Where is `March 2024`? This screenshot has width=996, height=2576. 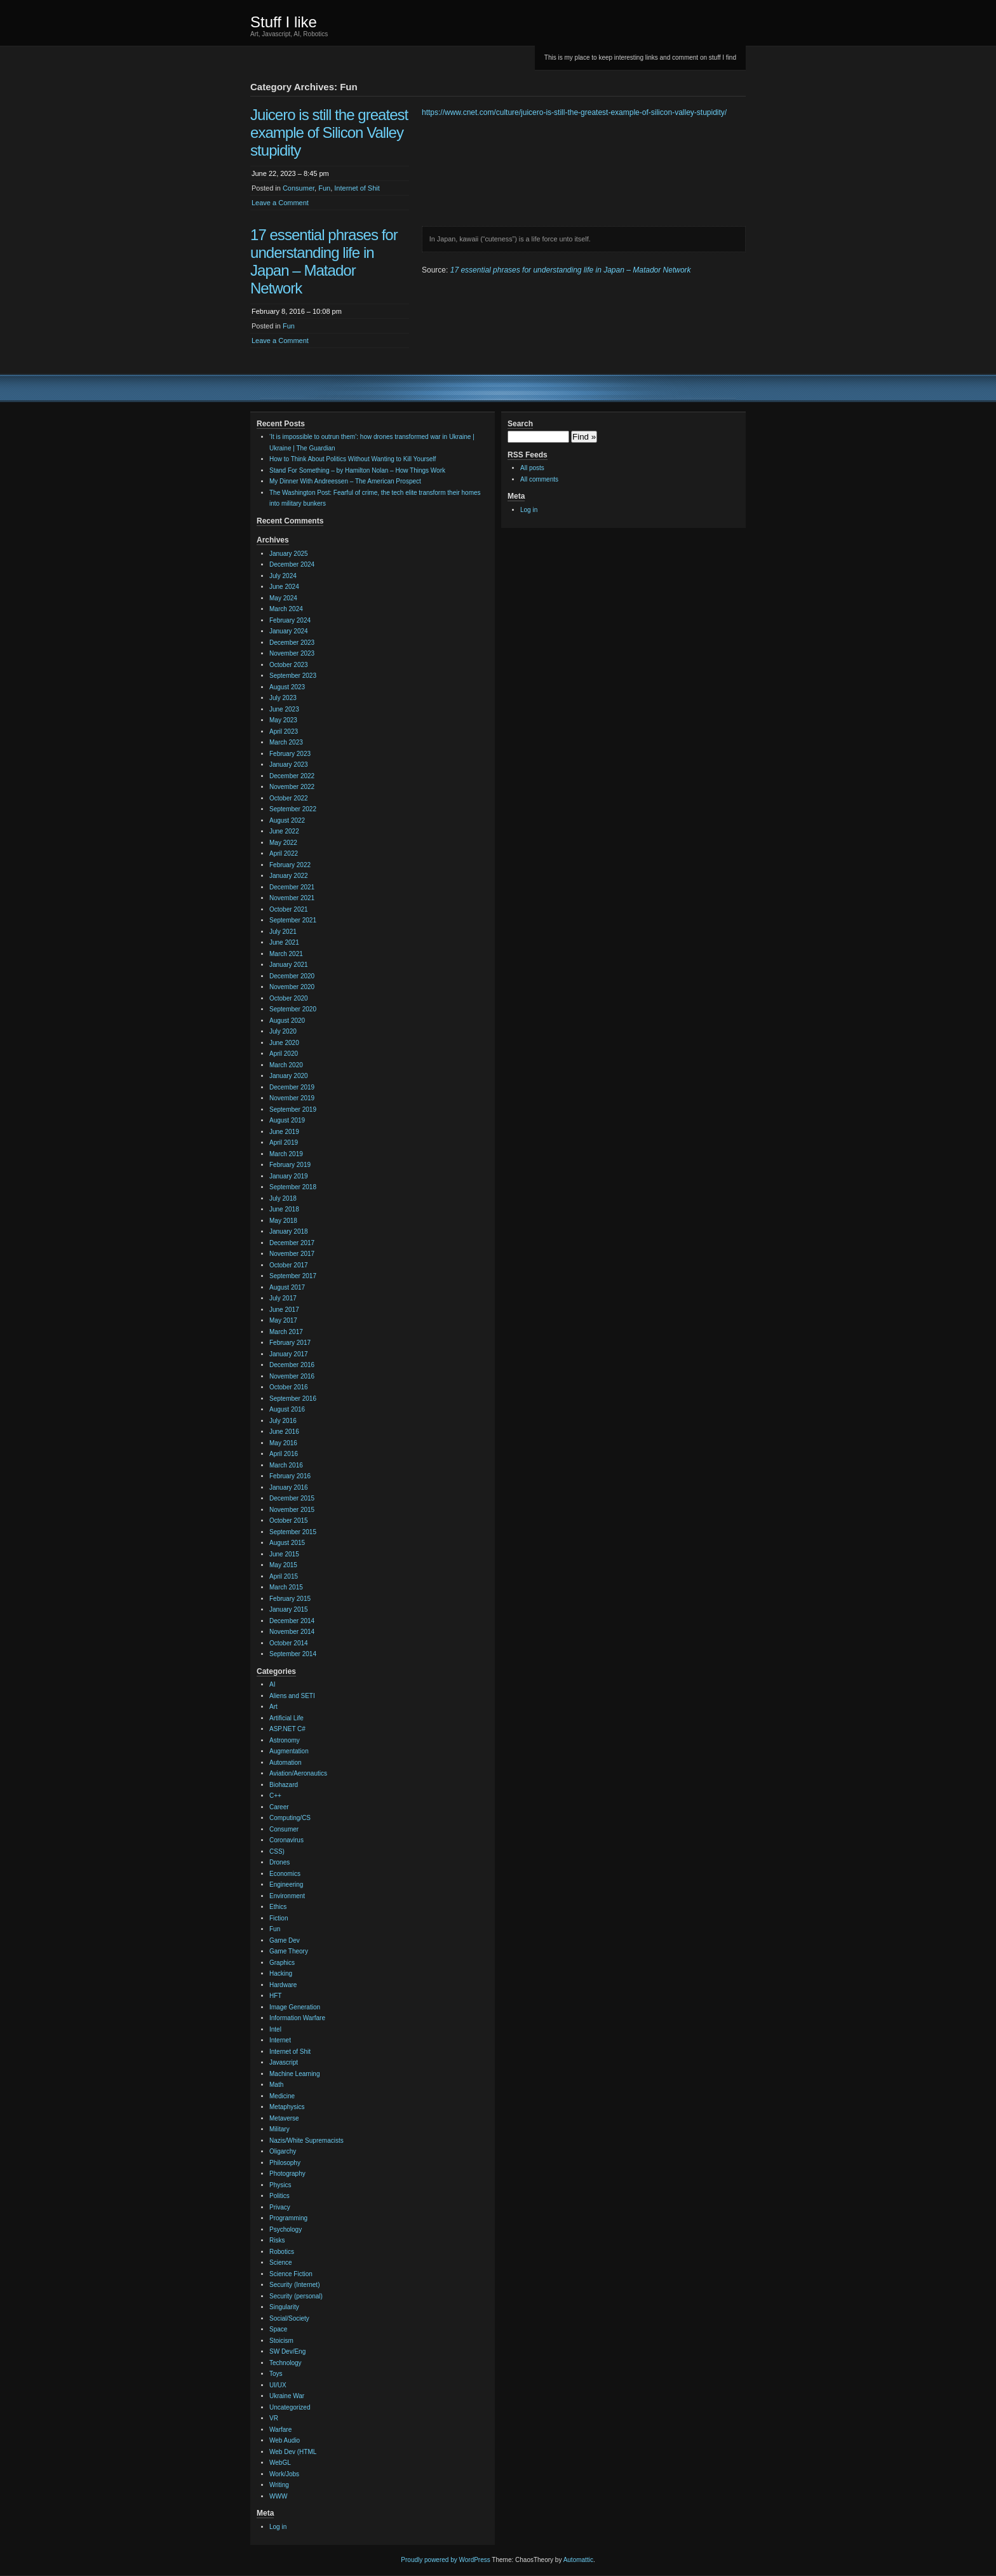 March 2024 is located at coordinates (286, 608).